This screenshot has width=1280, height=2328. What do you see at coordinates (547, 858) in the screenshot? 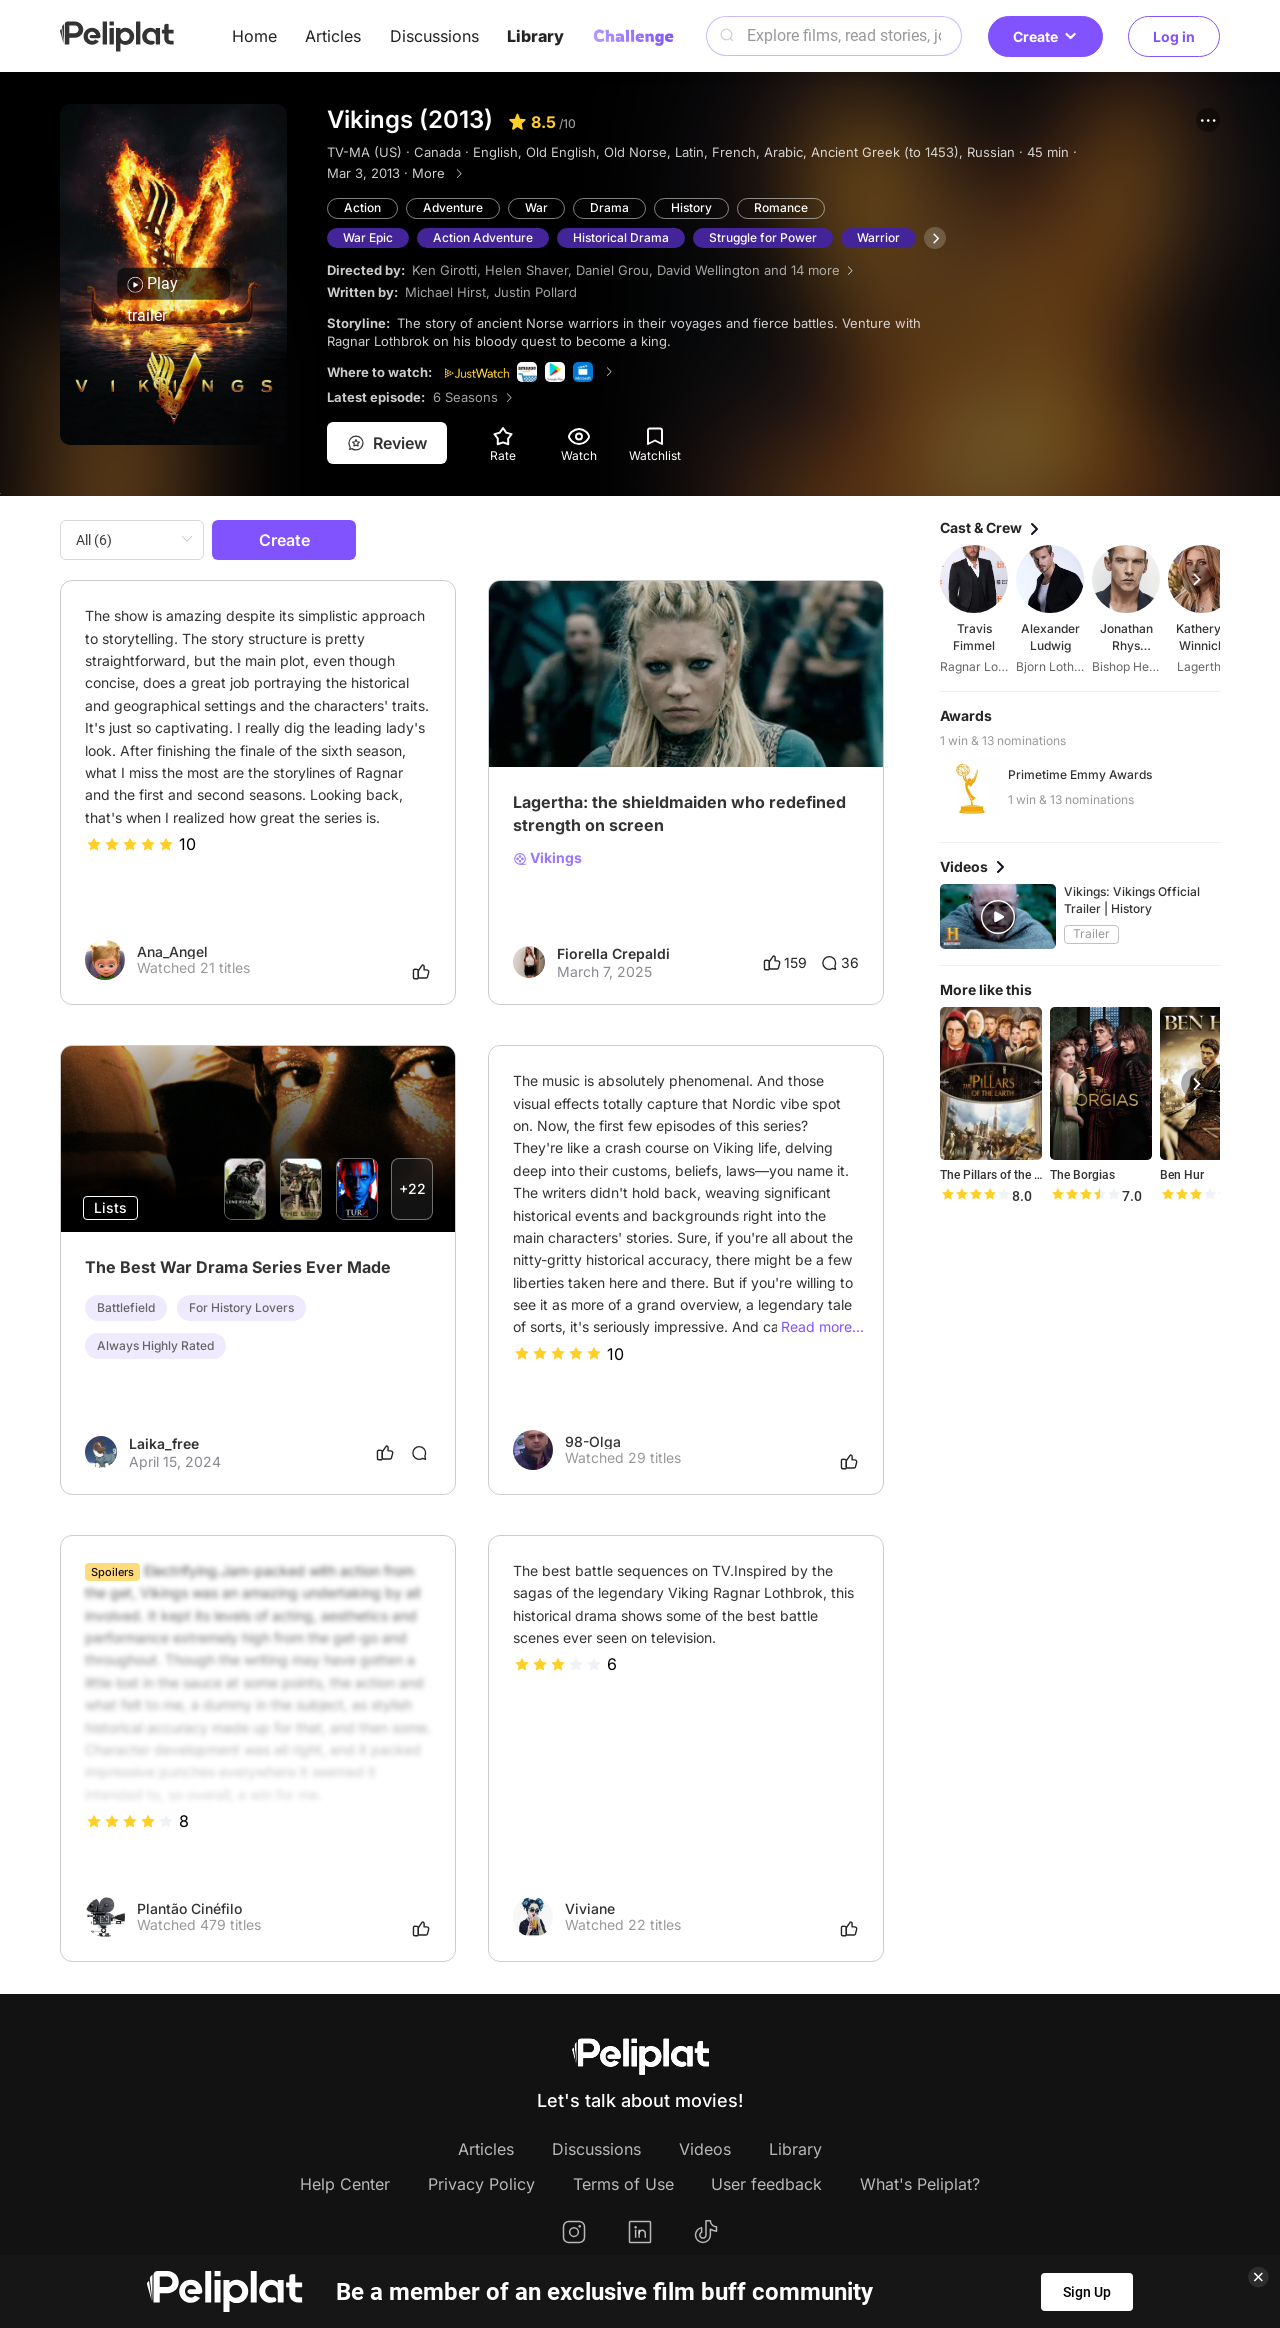
I see `Vikings` at bounding box center [547, 858].